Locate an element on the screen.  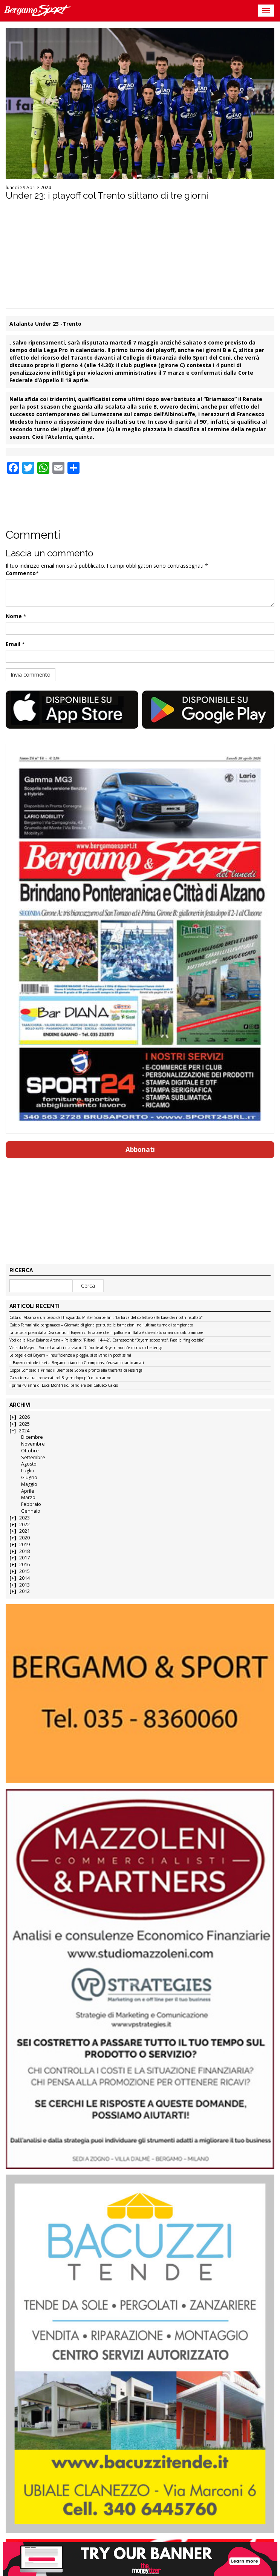
Voci dalla New Balance Arena – Palladino: “Rifarei il 4-4-2”. Carnesecchi: “Bayern scioccante”. Pasalic: “Ingiocabile” is located at coordinates (106, 1340).